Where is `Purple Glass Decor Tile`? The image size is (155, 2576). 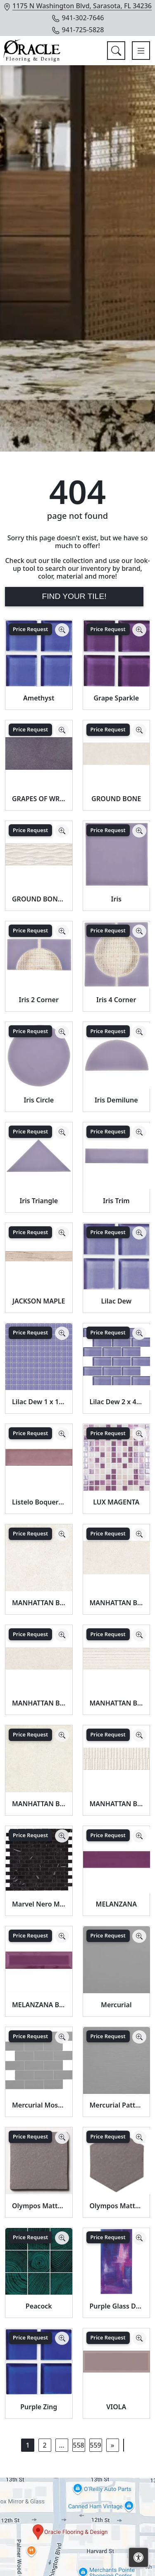 Purple Glass Decor Tile is located at coordinates (116, 2306).